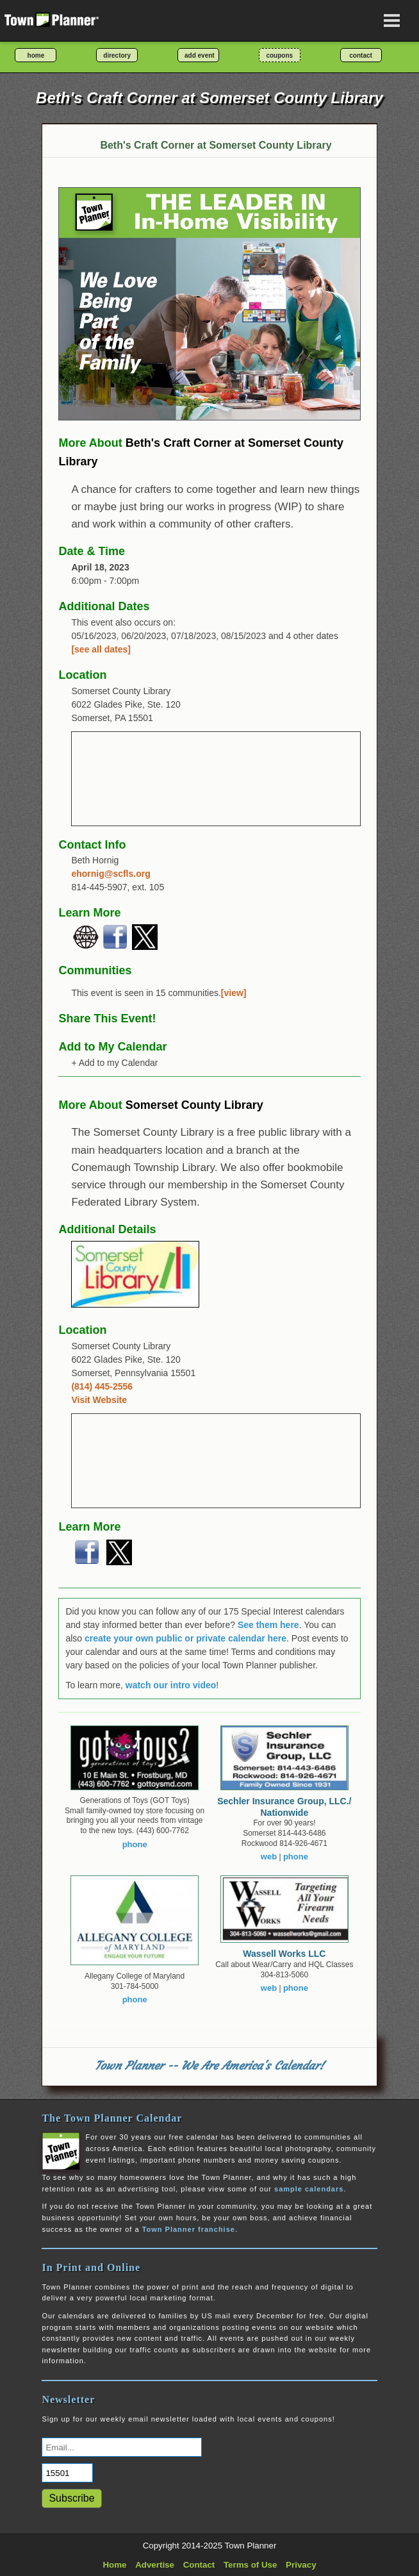  I want to click on Terms of Use, so click(250, 2565).